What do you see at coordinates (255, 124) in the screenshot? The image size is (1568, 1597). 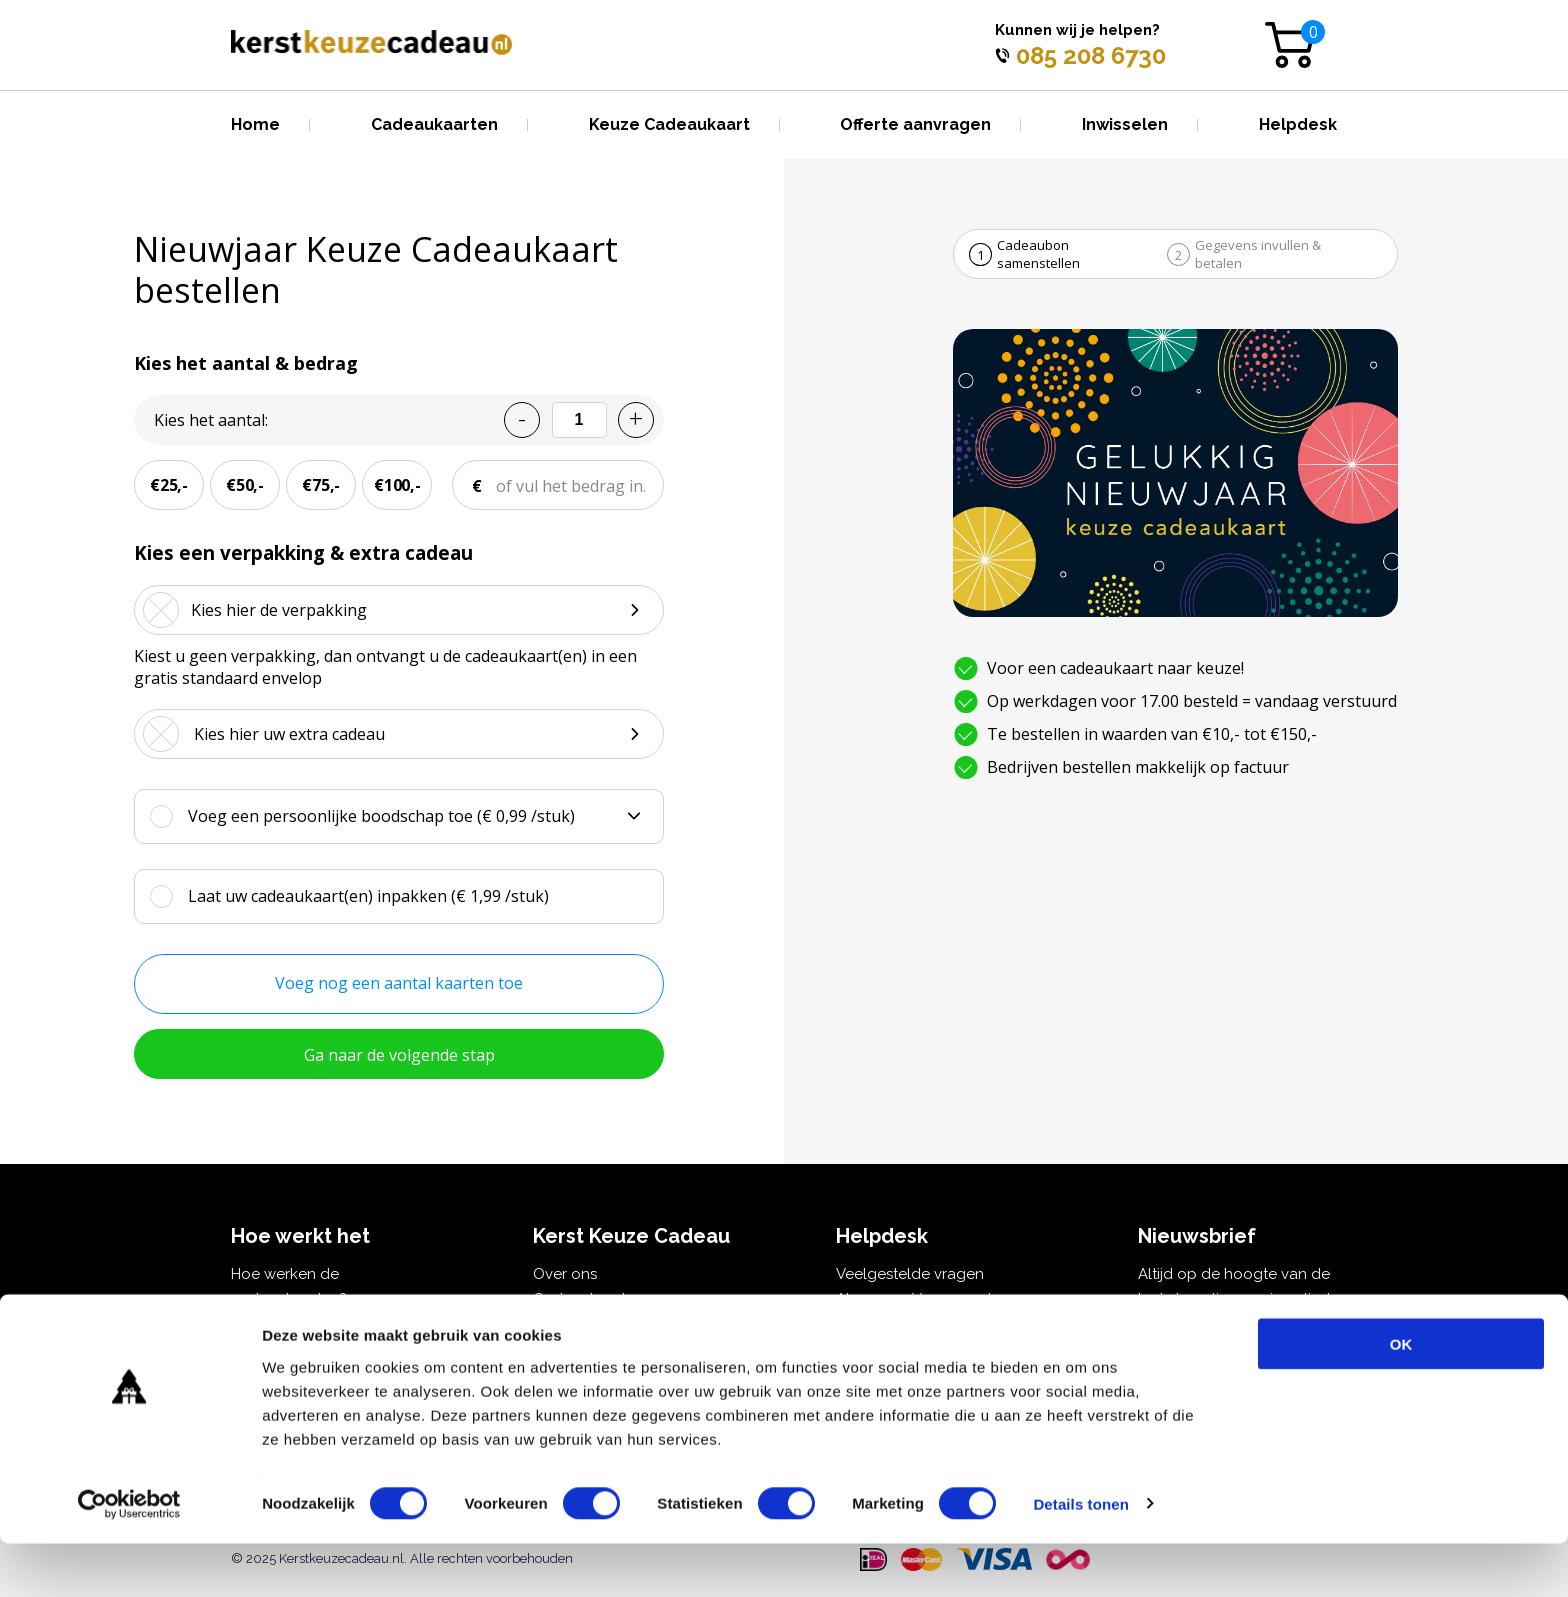 I see `Home` at bounding box center [255, 124].